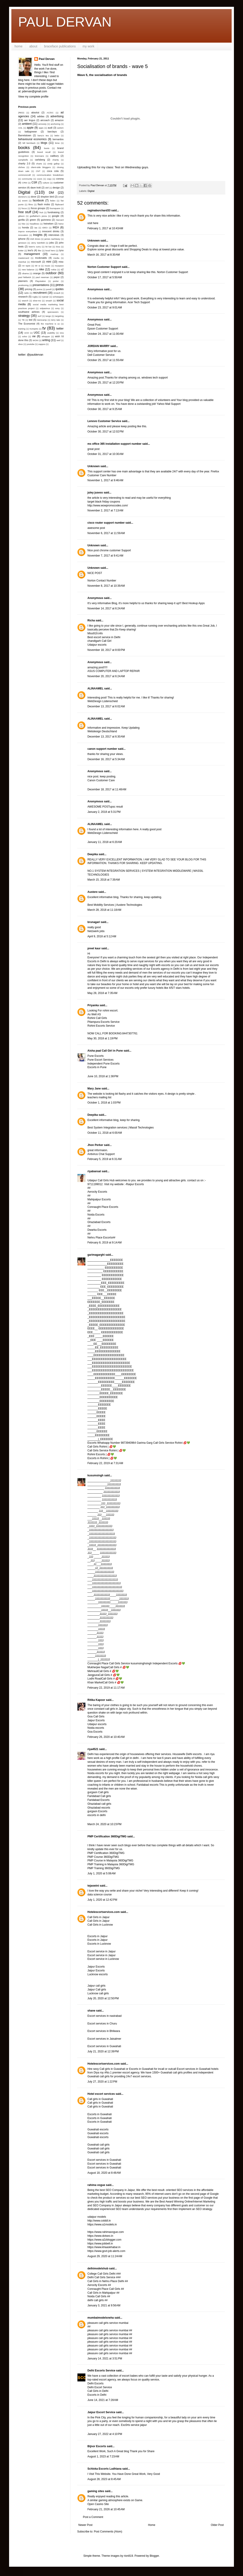  What do you see at coordinates (103, 2247) in the screenshot?
I see `https://www.khaaskhabar.in` at bounding box center [103, 2247].